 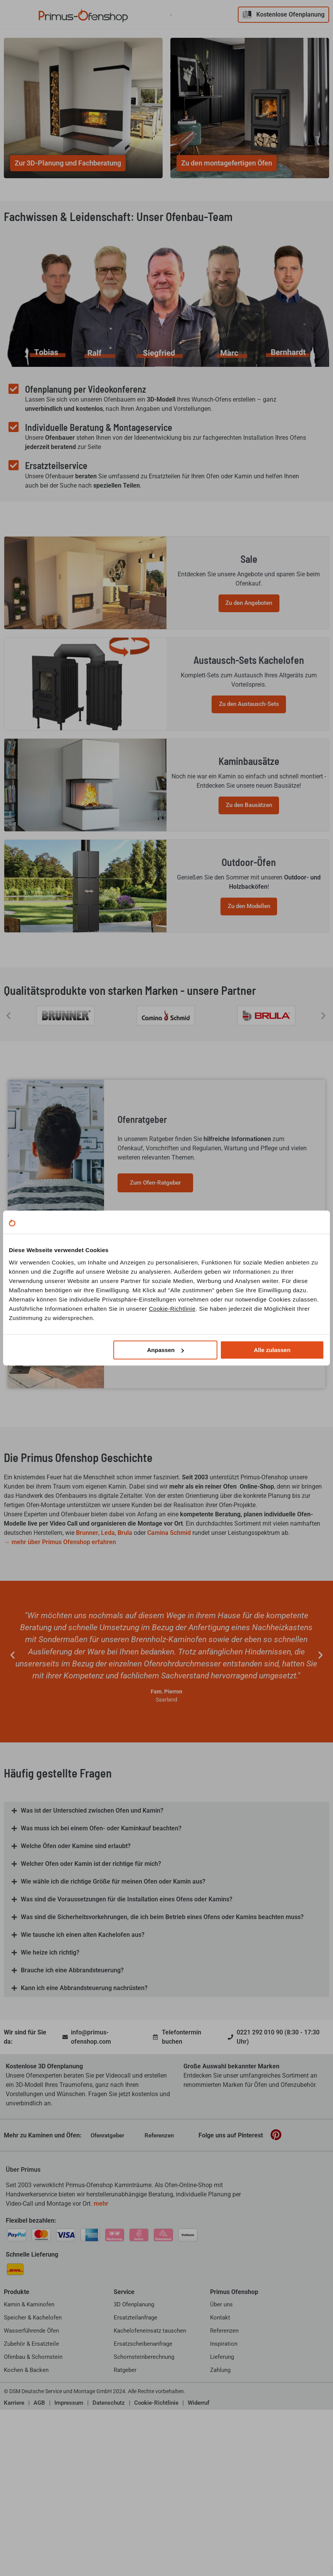 I want to click on AGB, so click(x=39, y=2532).